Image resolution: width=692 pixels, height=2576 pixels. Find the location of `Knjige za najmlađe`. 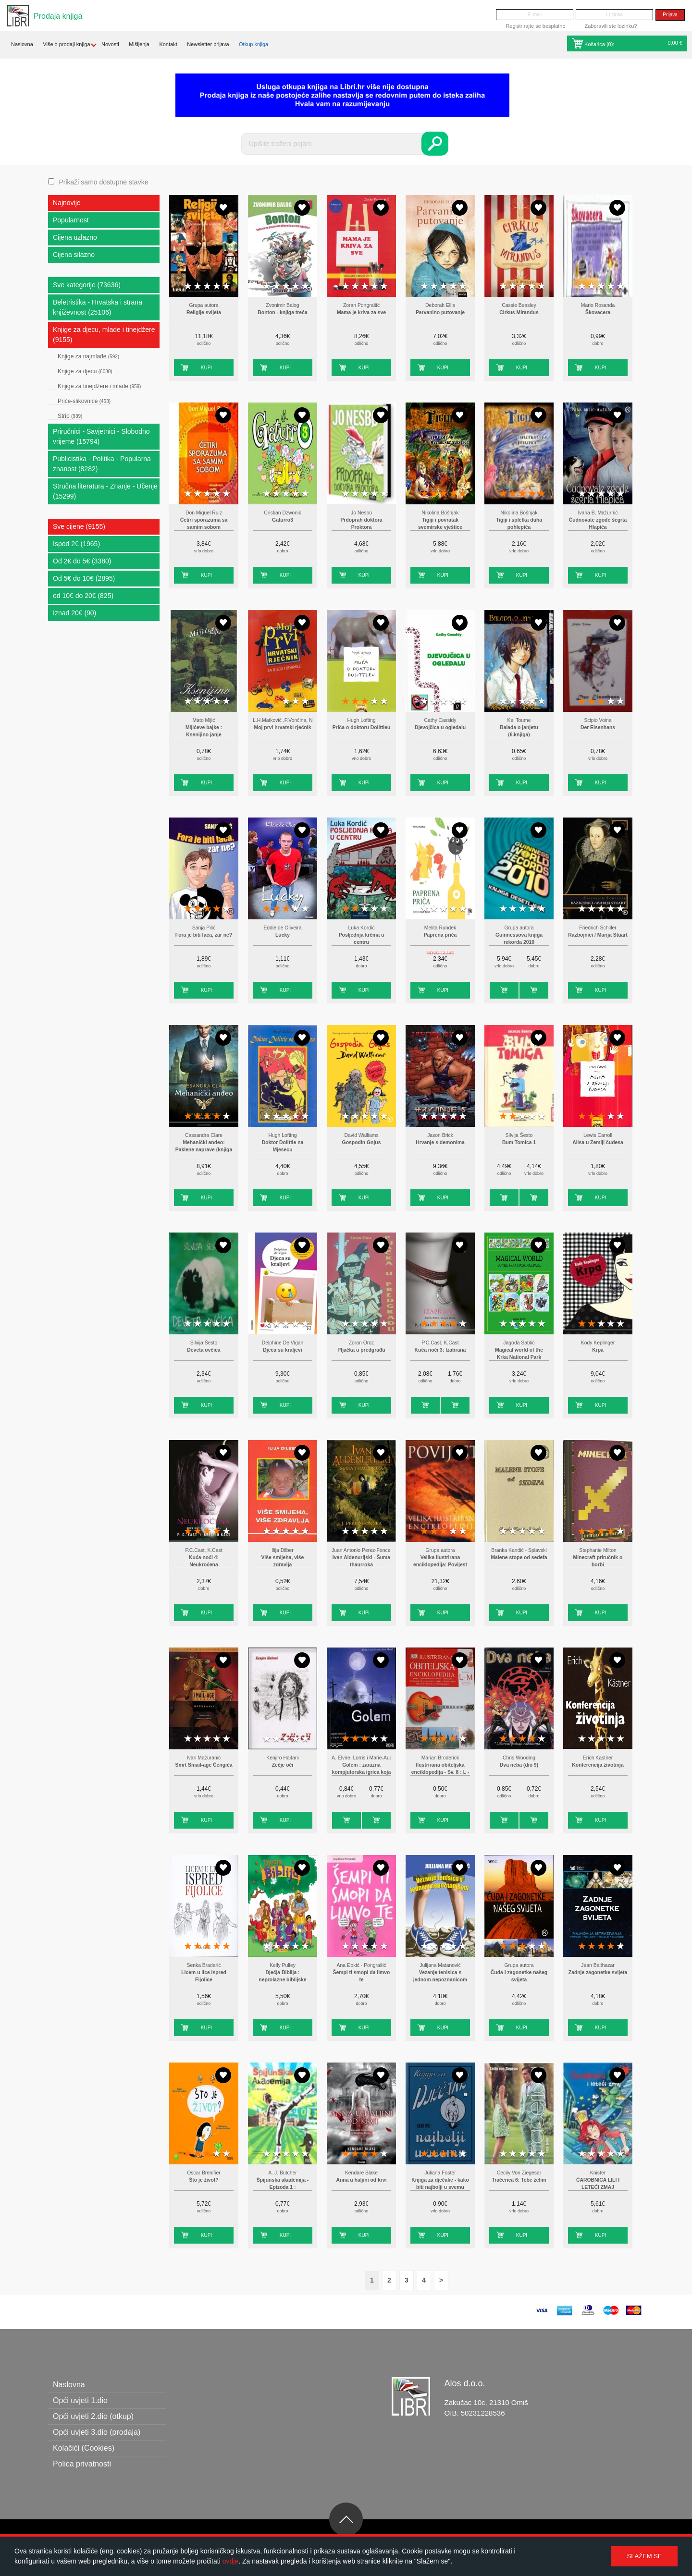

Knjige za najmlađe is located at coordinates (88, 356).